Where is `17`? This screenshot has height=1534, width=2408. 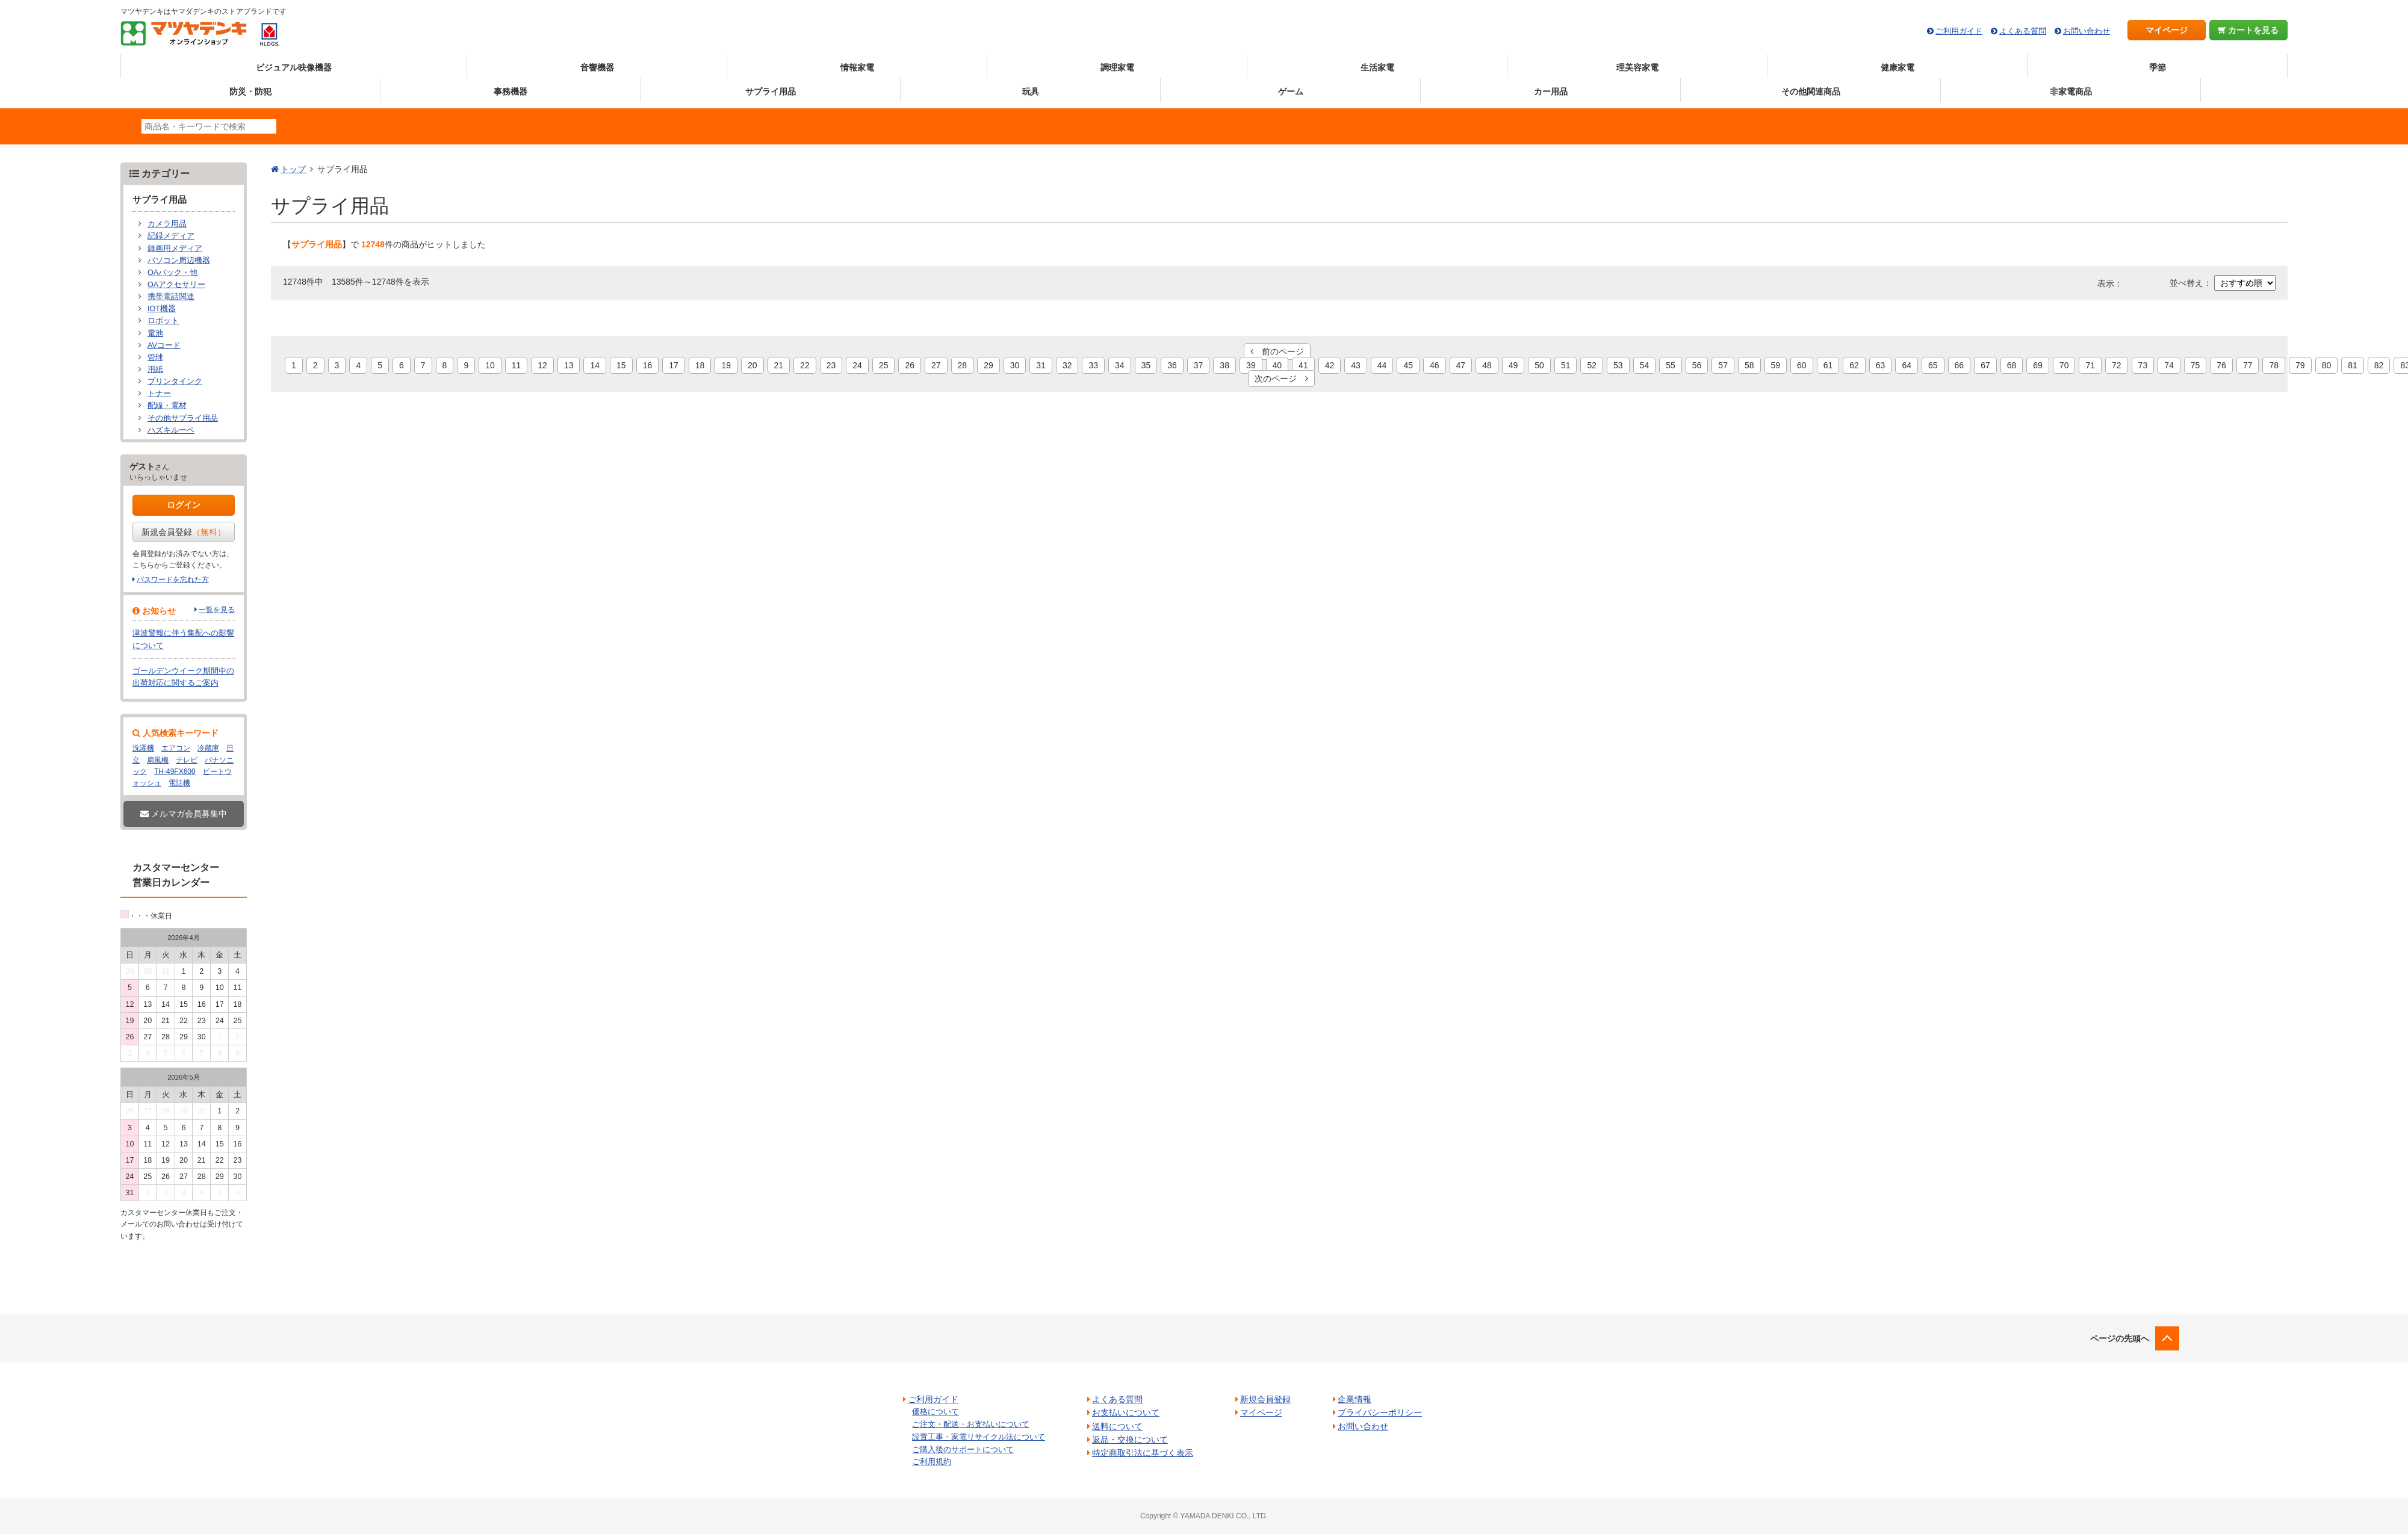 17 is located at coordinates (673, 365).